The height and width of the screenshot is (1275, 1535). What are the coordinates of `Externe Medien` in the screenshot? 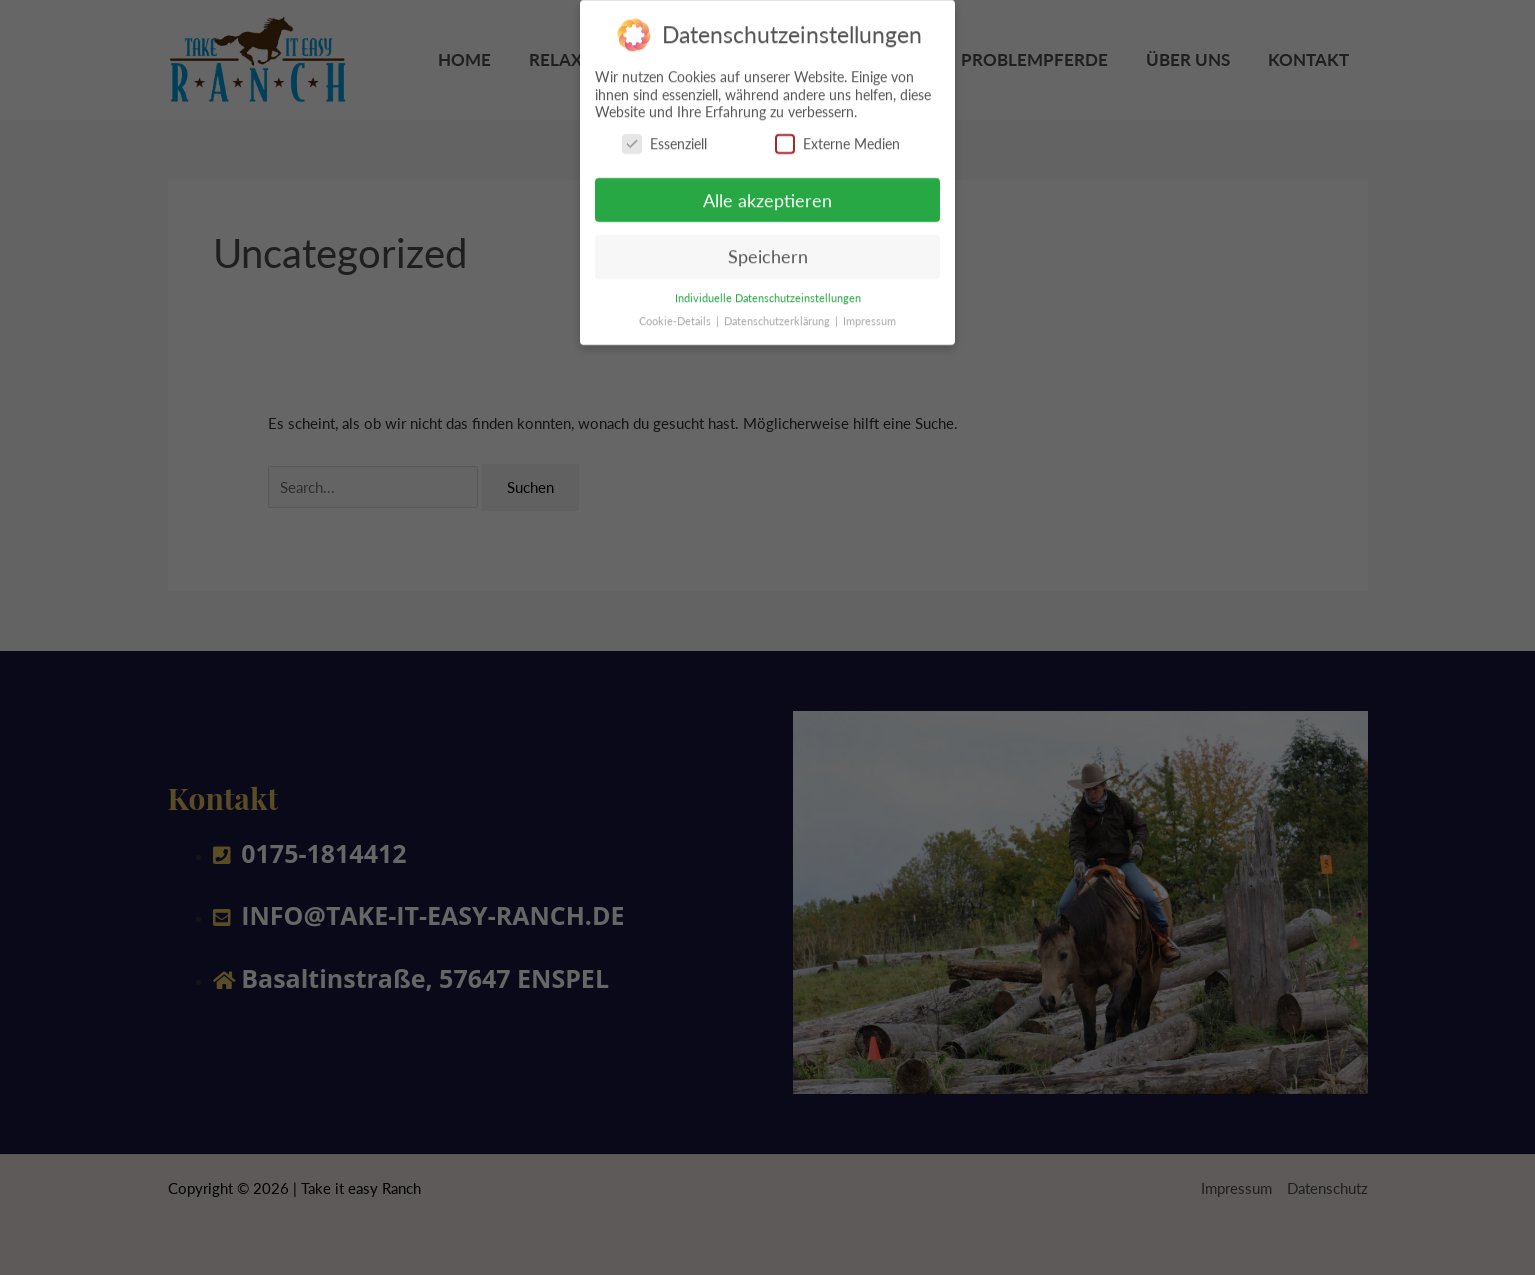 It's located at (837, 134).